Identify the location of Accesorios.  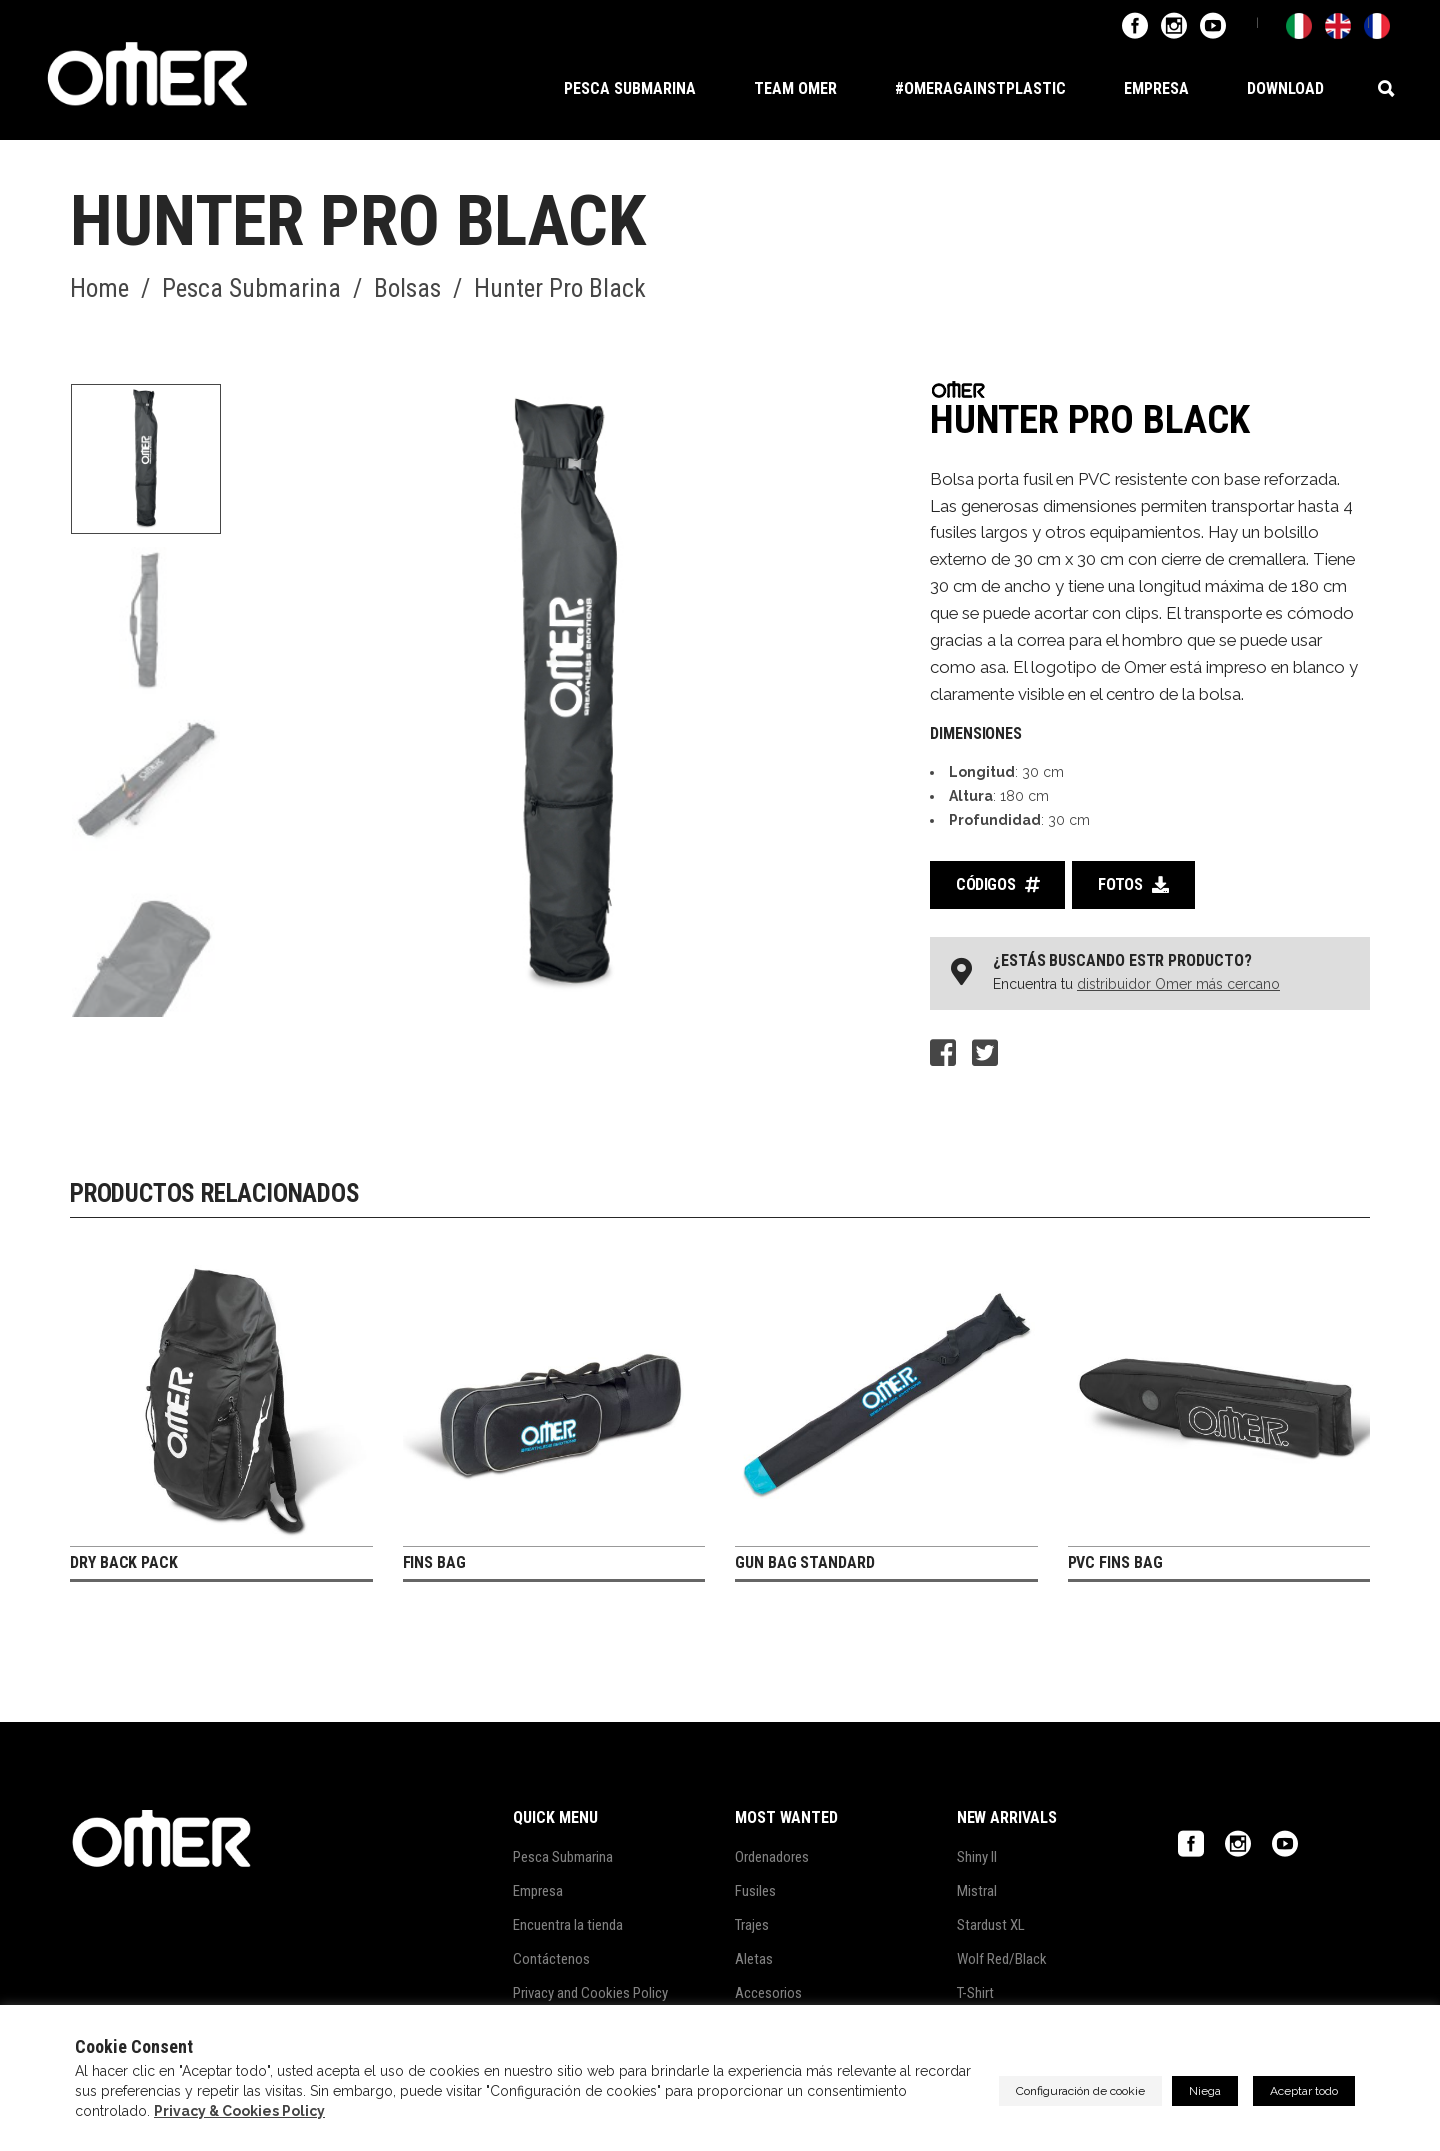
(768, 1993).